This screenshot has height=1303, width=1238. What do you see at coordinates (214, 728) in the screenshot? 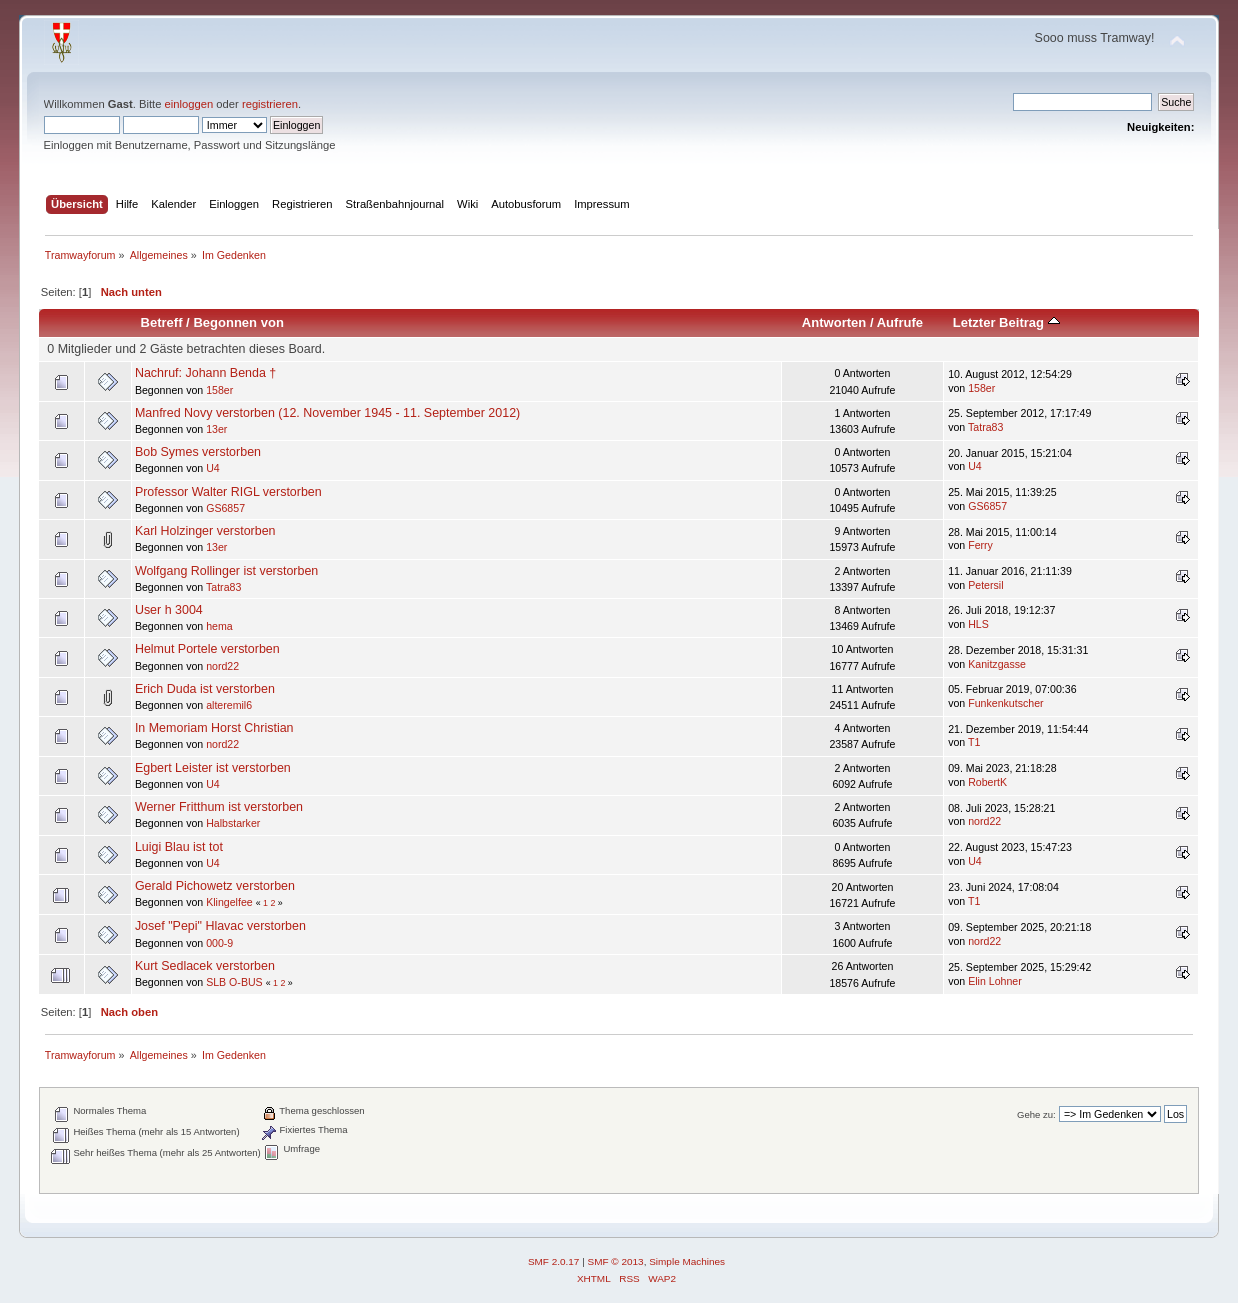
I see `In Memoriam Horst Christian` at bounding box center [214, 728].